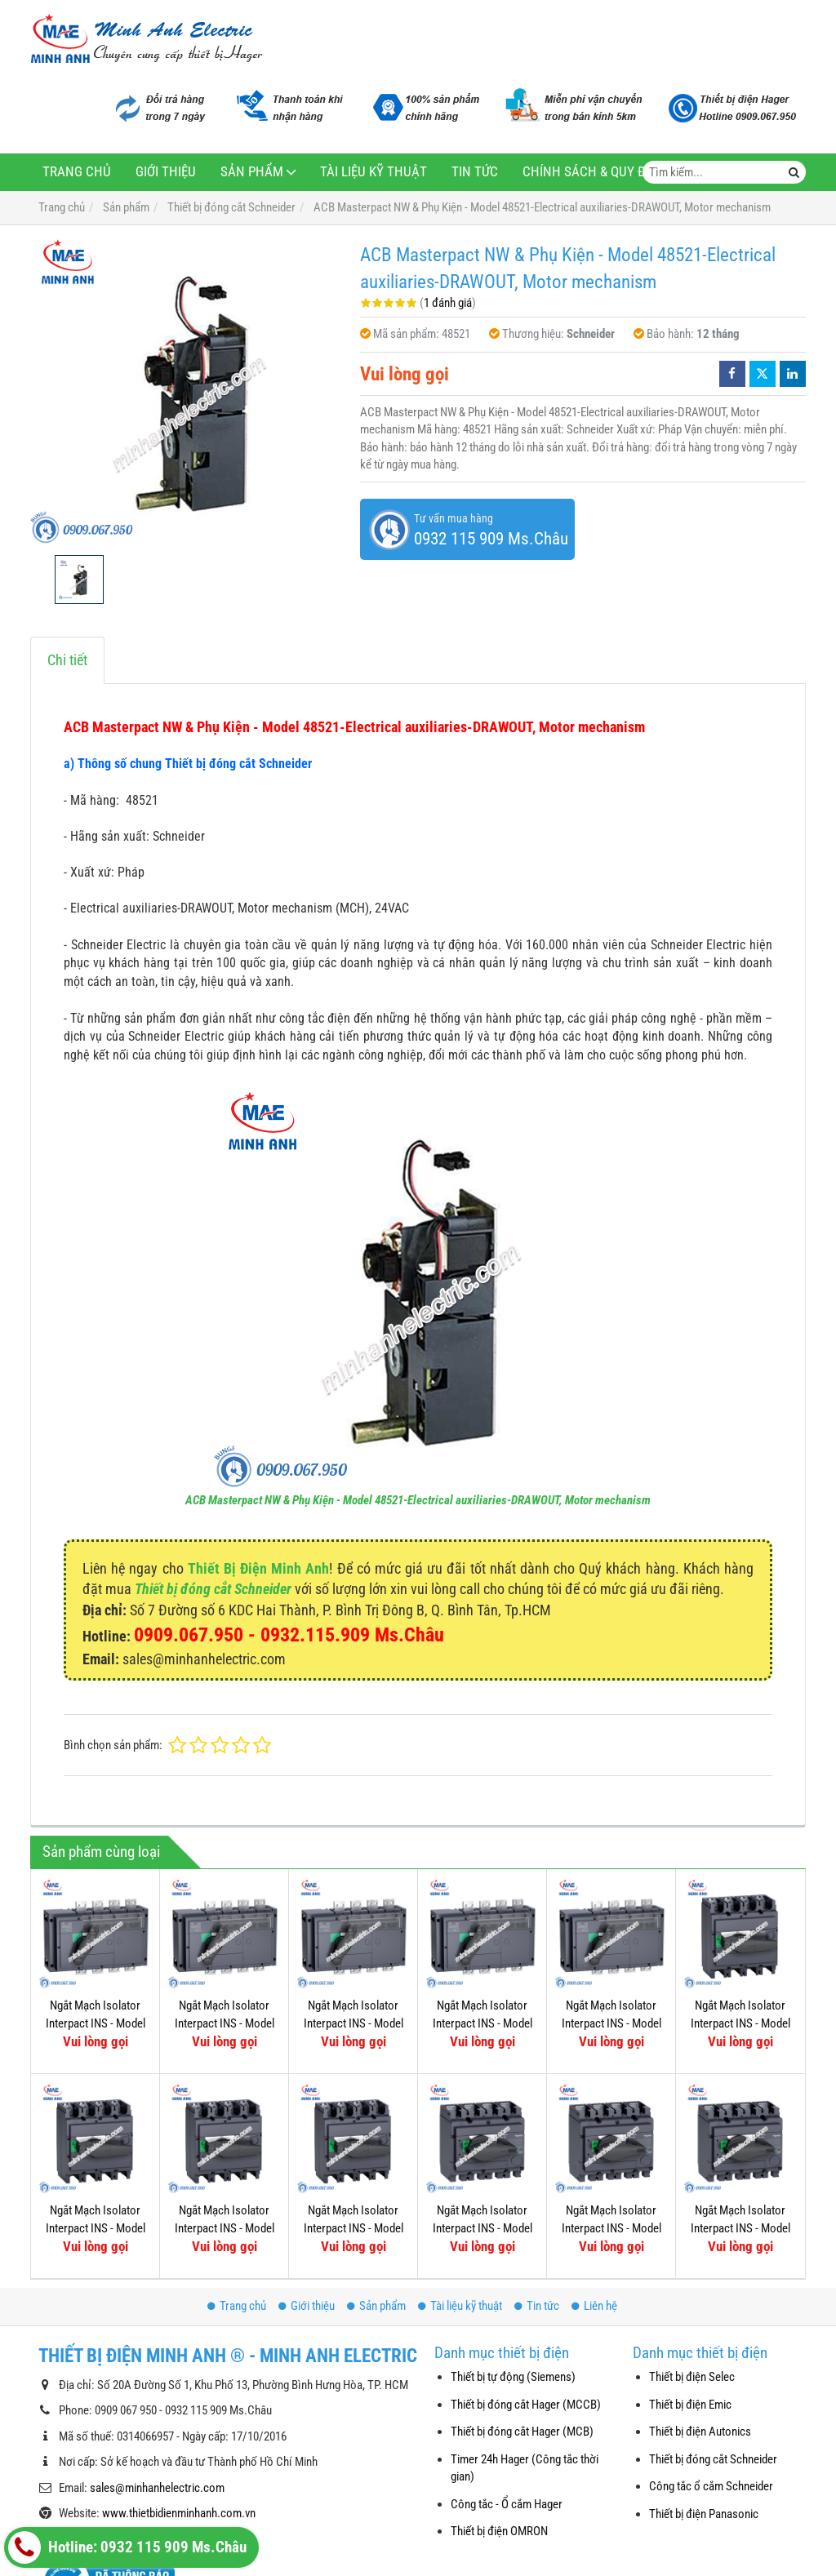  What do you see at coordinates (507, 2504) in the screenshot?
I see `Công tắc - Ổ cắm Hager` at bounding box center [507, 2504].